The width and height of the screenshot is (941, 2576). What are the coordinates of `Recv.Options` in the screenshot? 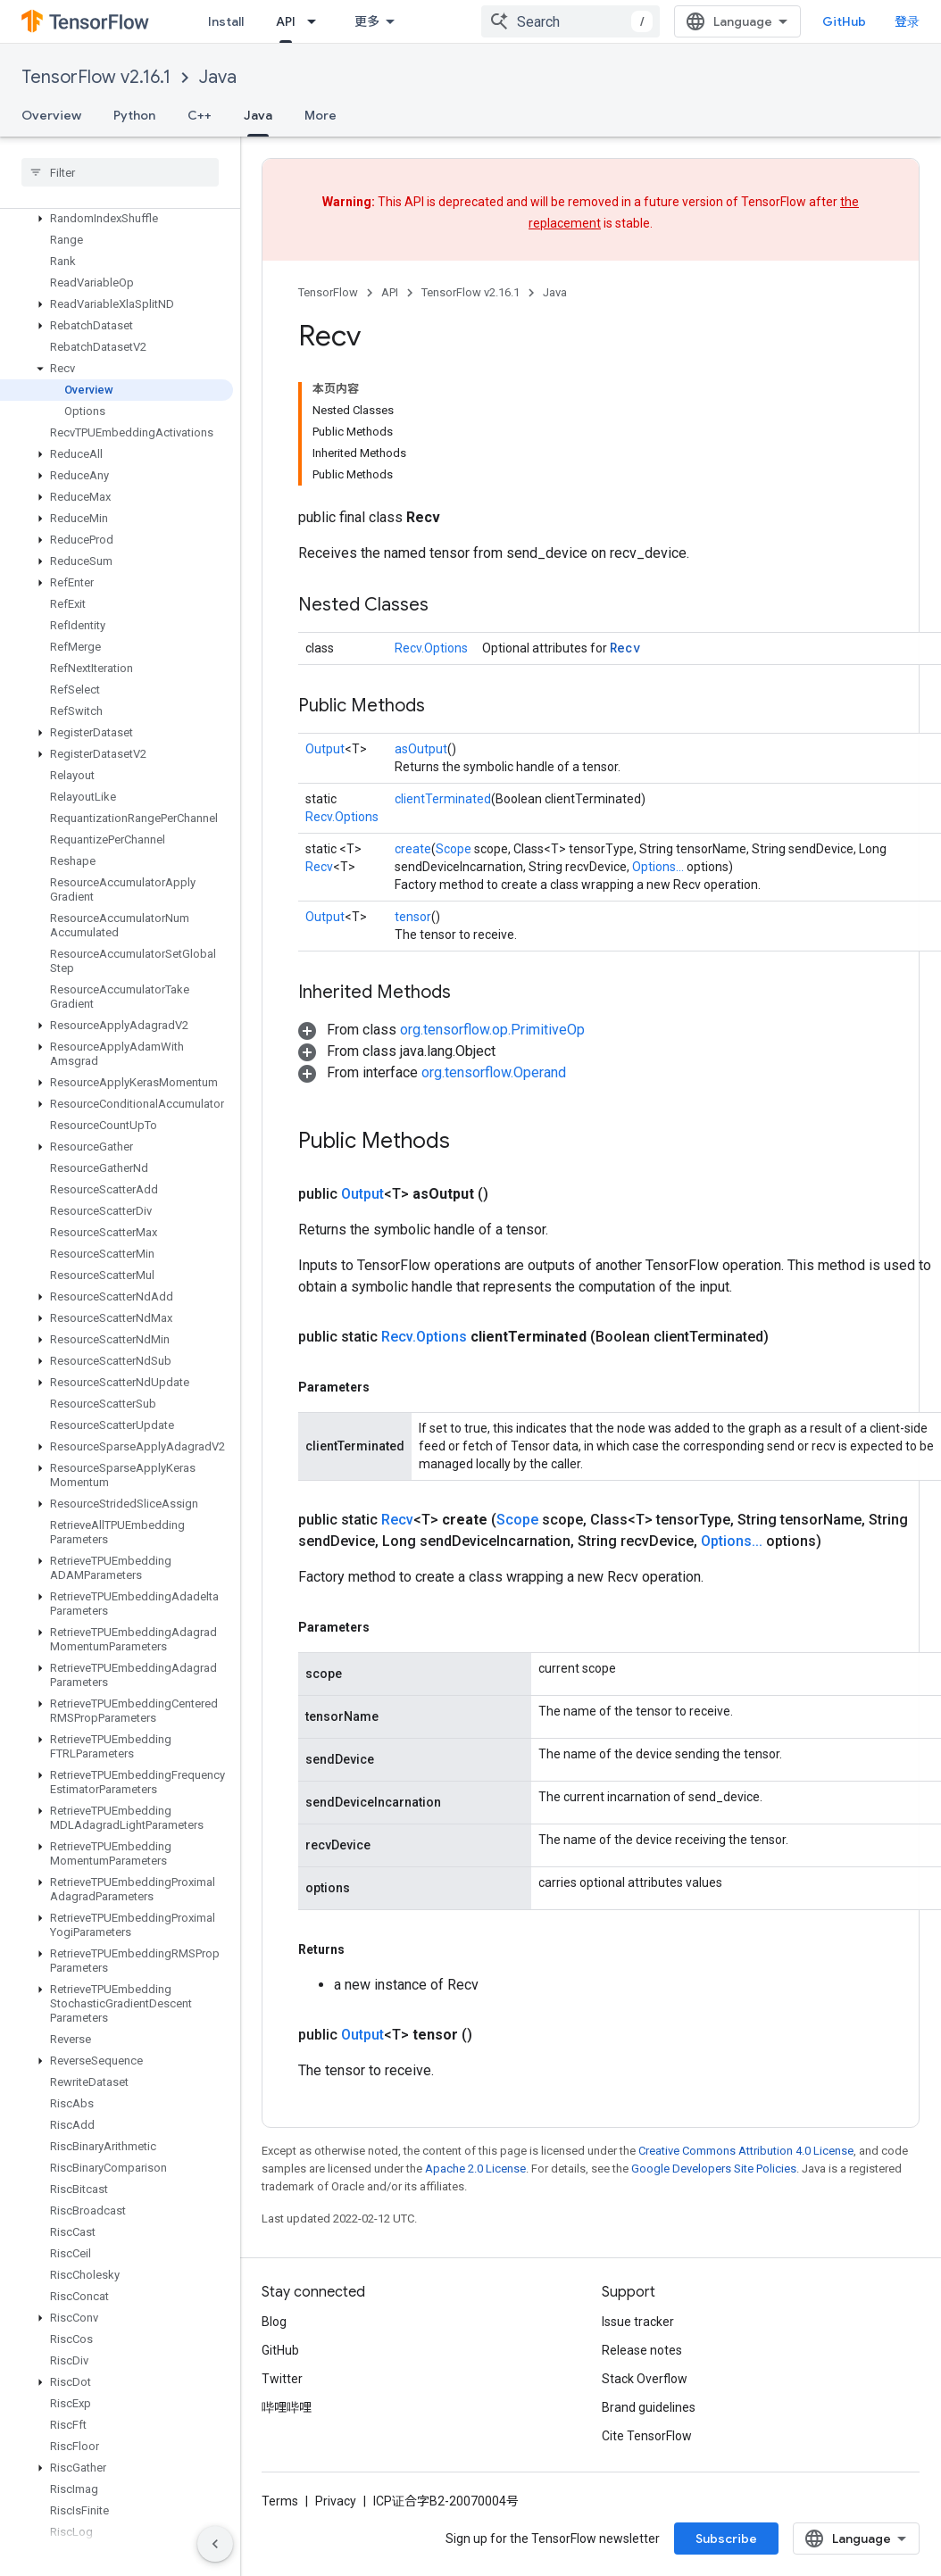 It's located at (431, 648).